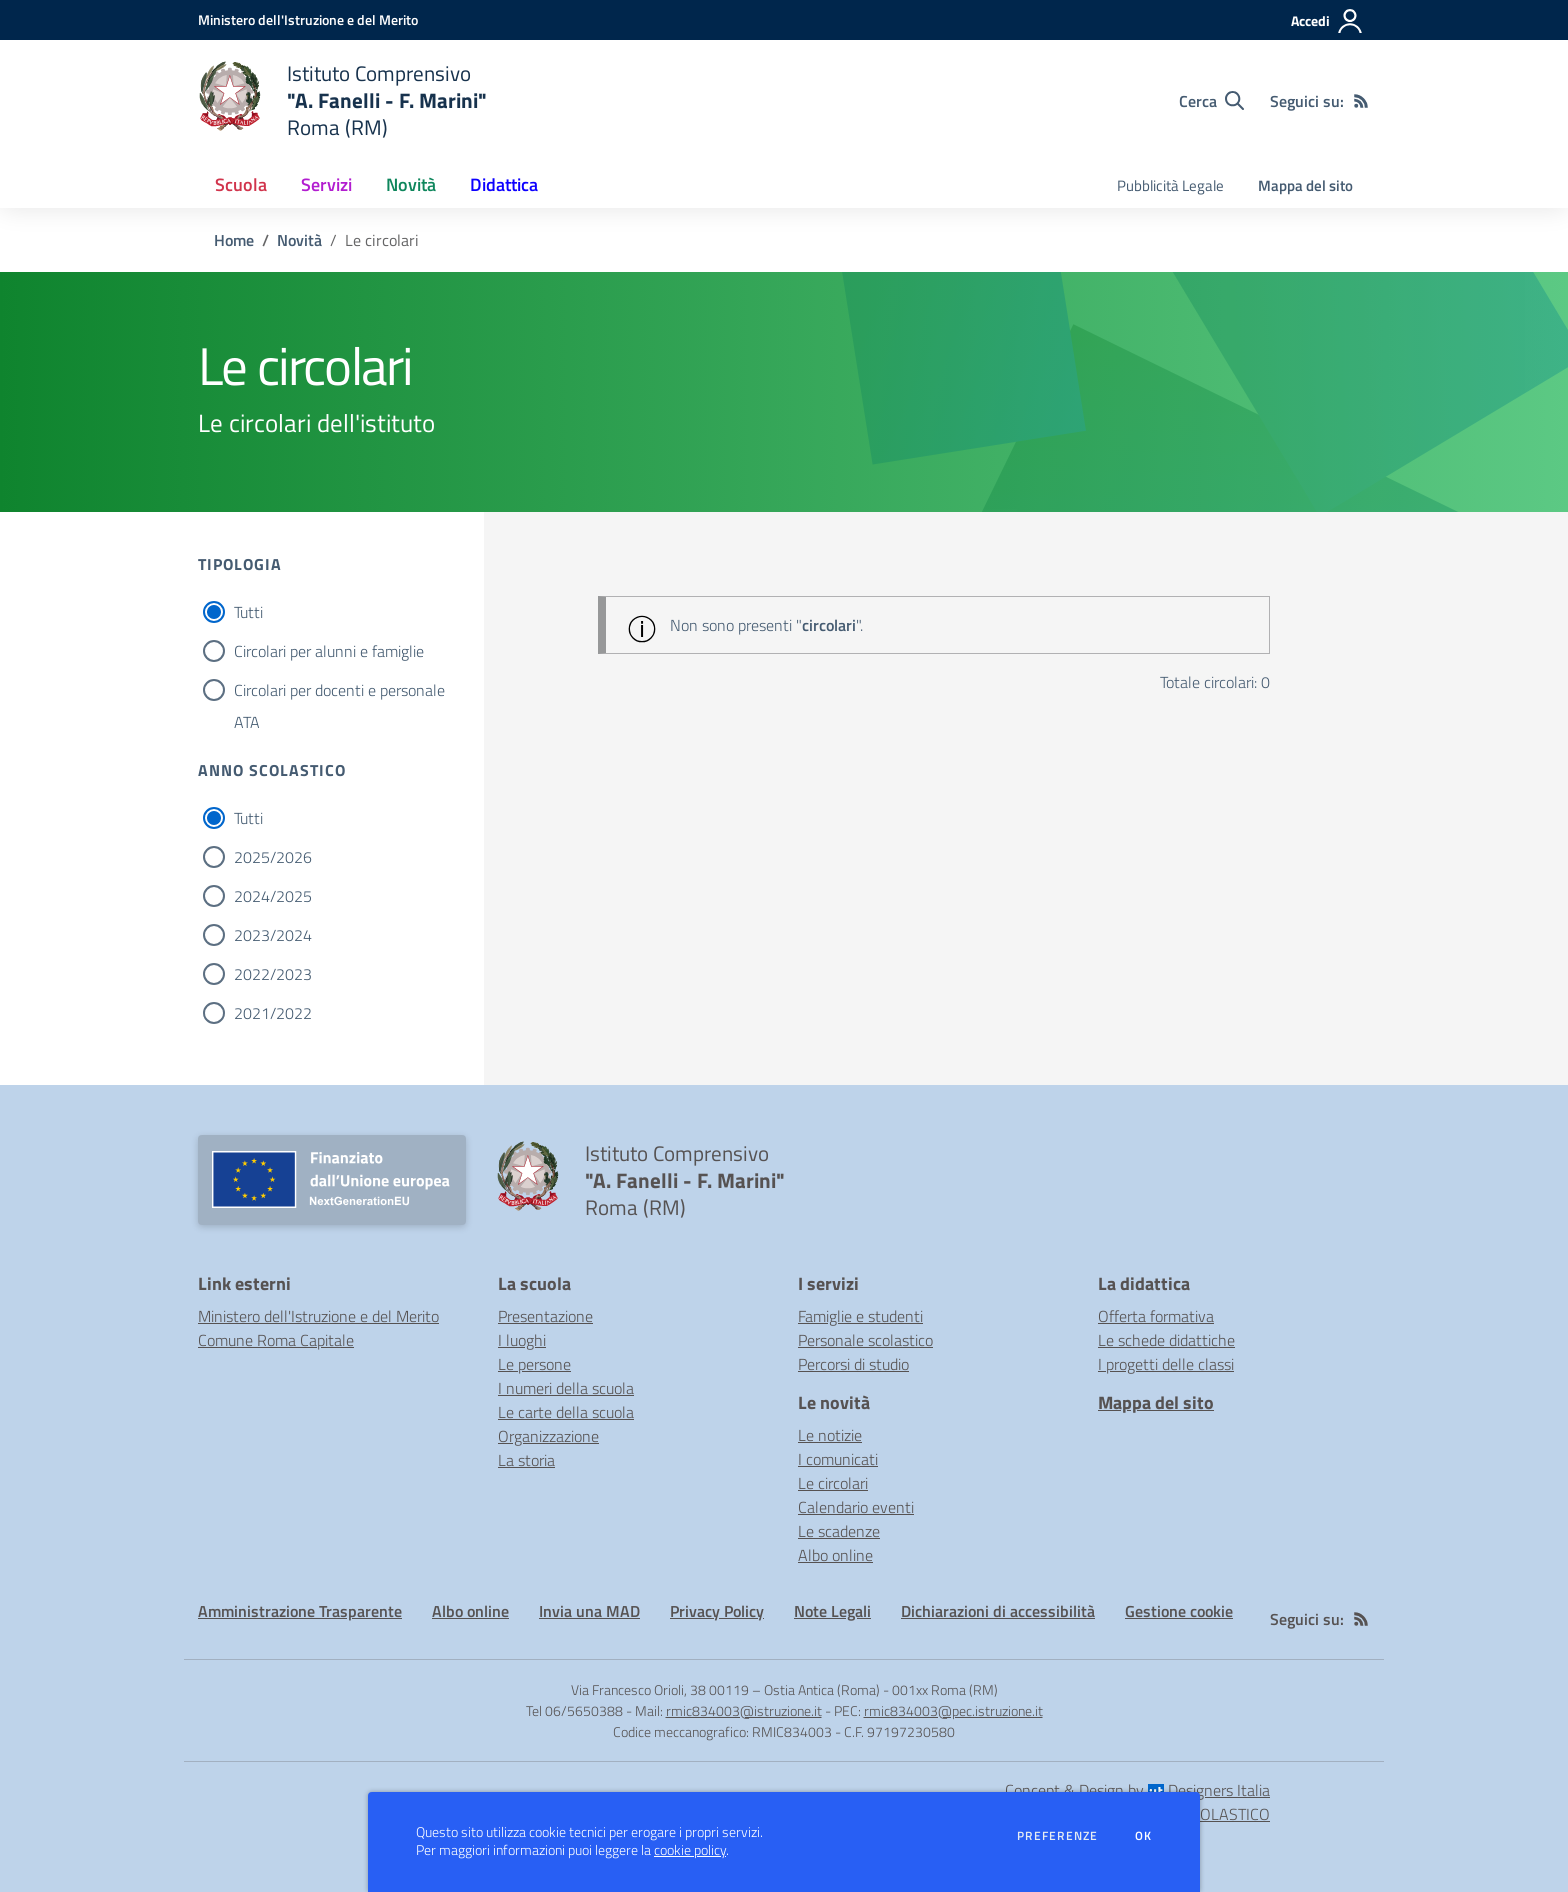 The image size is (1568, 1892). What do you see at coordinates (860, 1316) in the screenshot?
I see `Famiglie e studenti` at bounding box center [860, 1316].